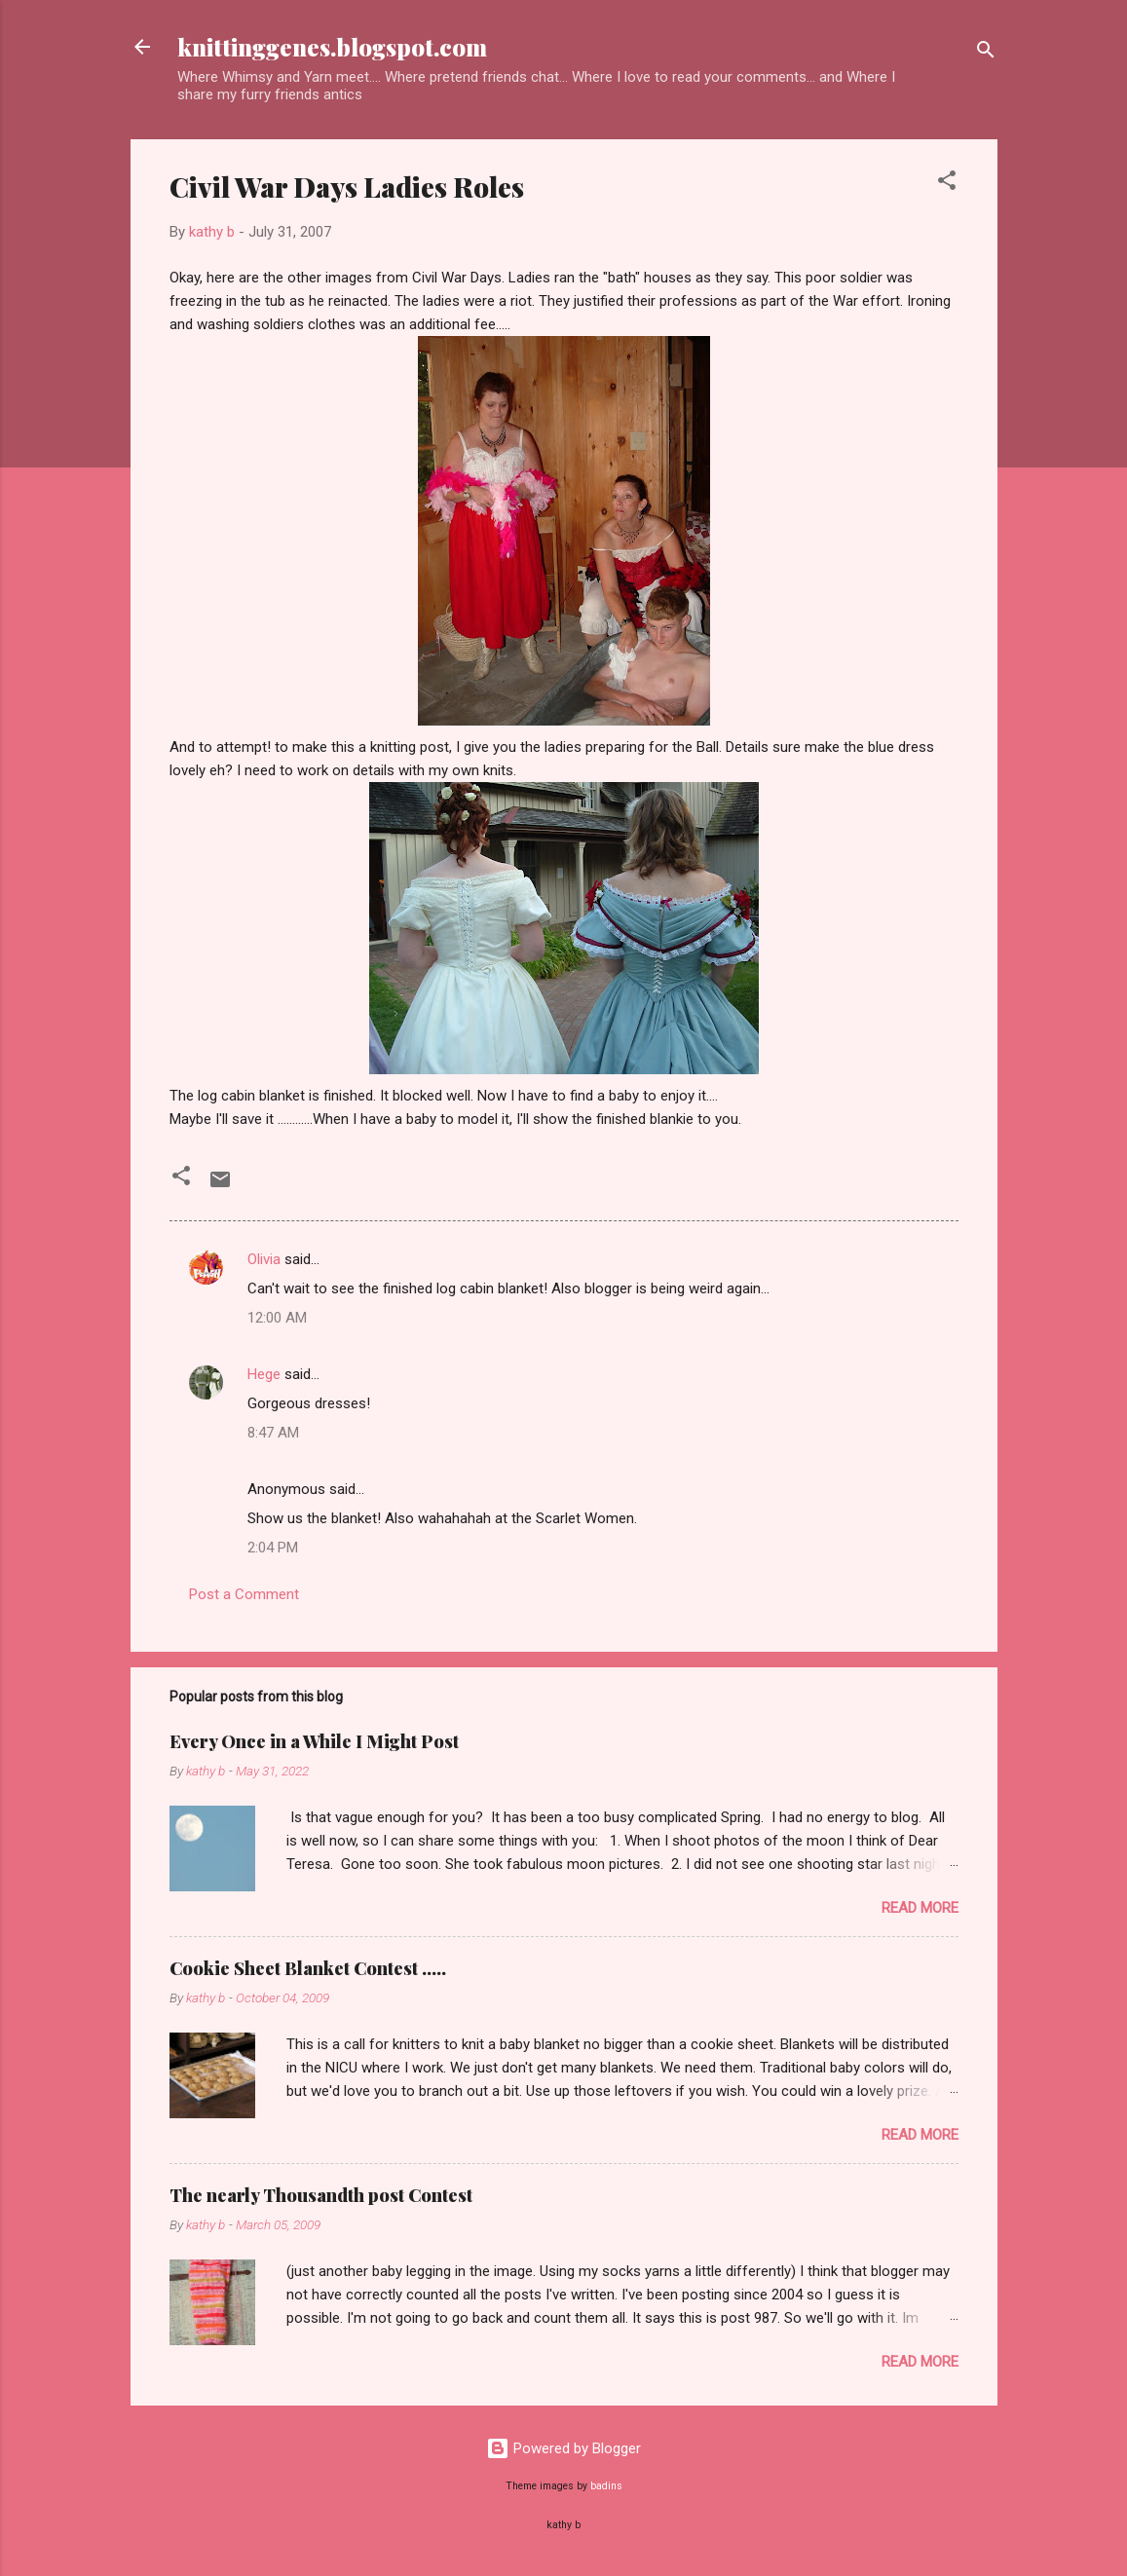 The width and height of the screenshot is (1127, 2576). I want to click on knittinggenes.blogspot.com, so click(332, 46).